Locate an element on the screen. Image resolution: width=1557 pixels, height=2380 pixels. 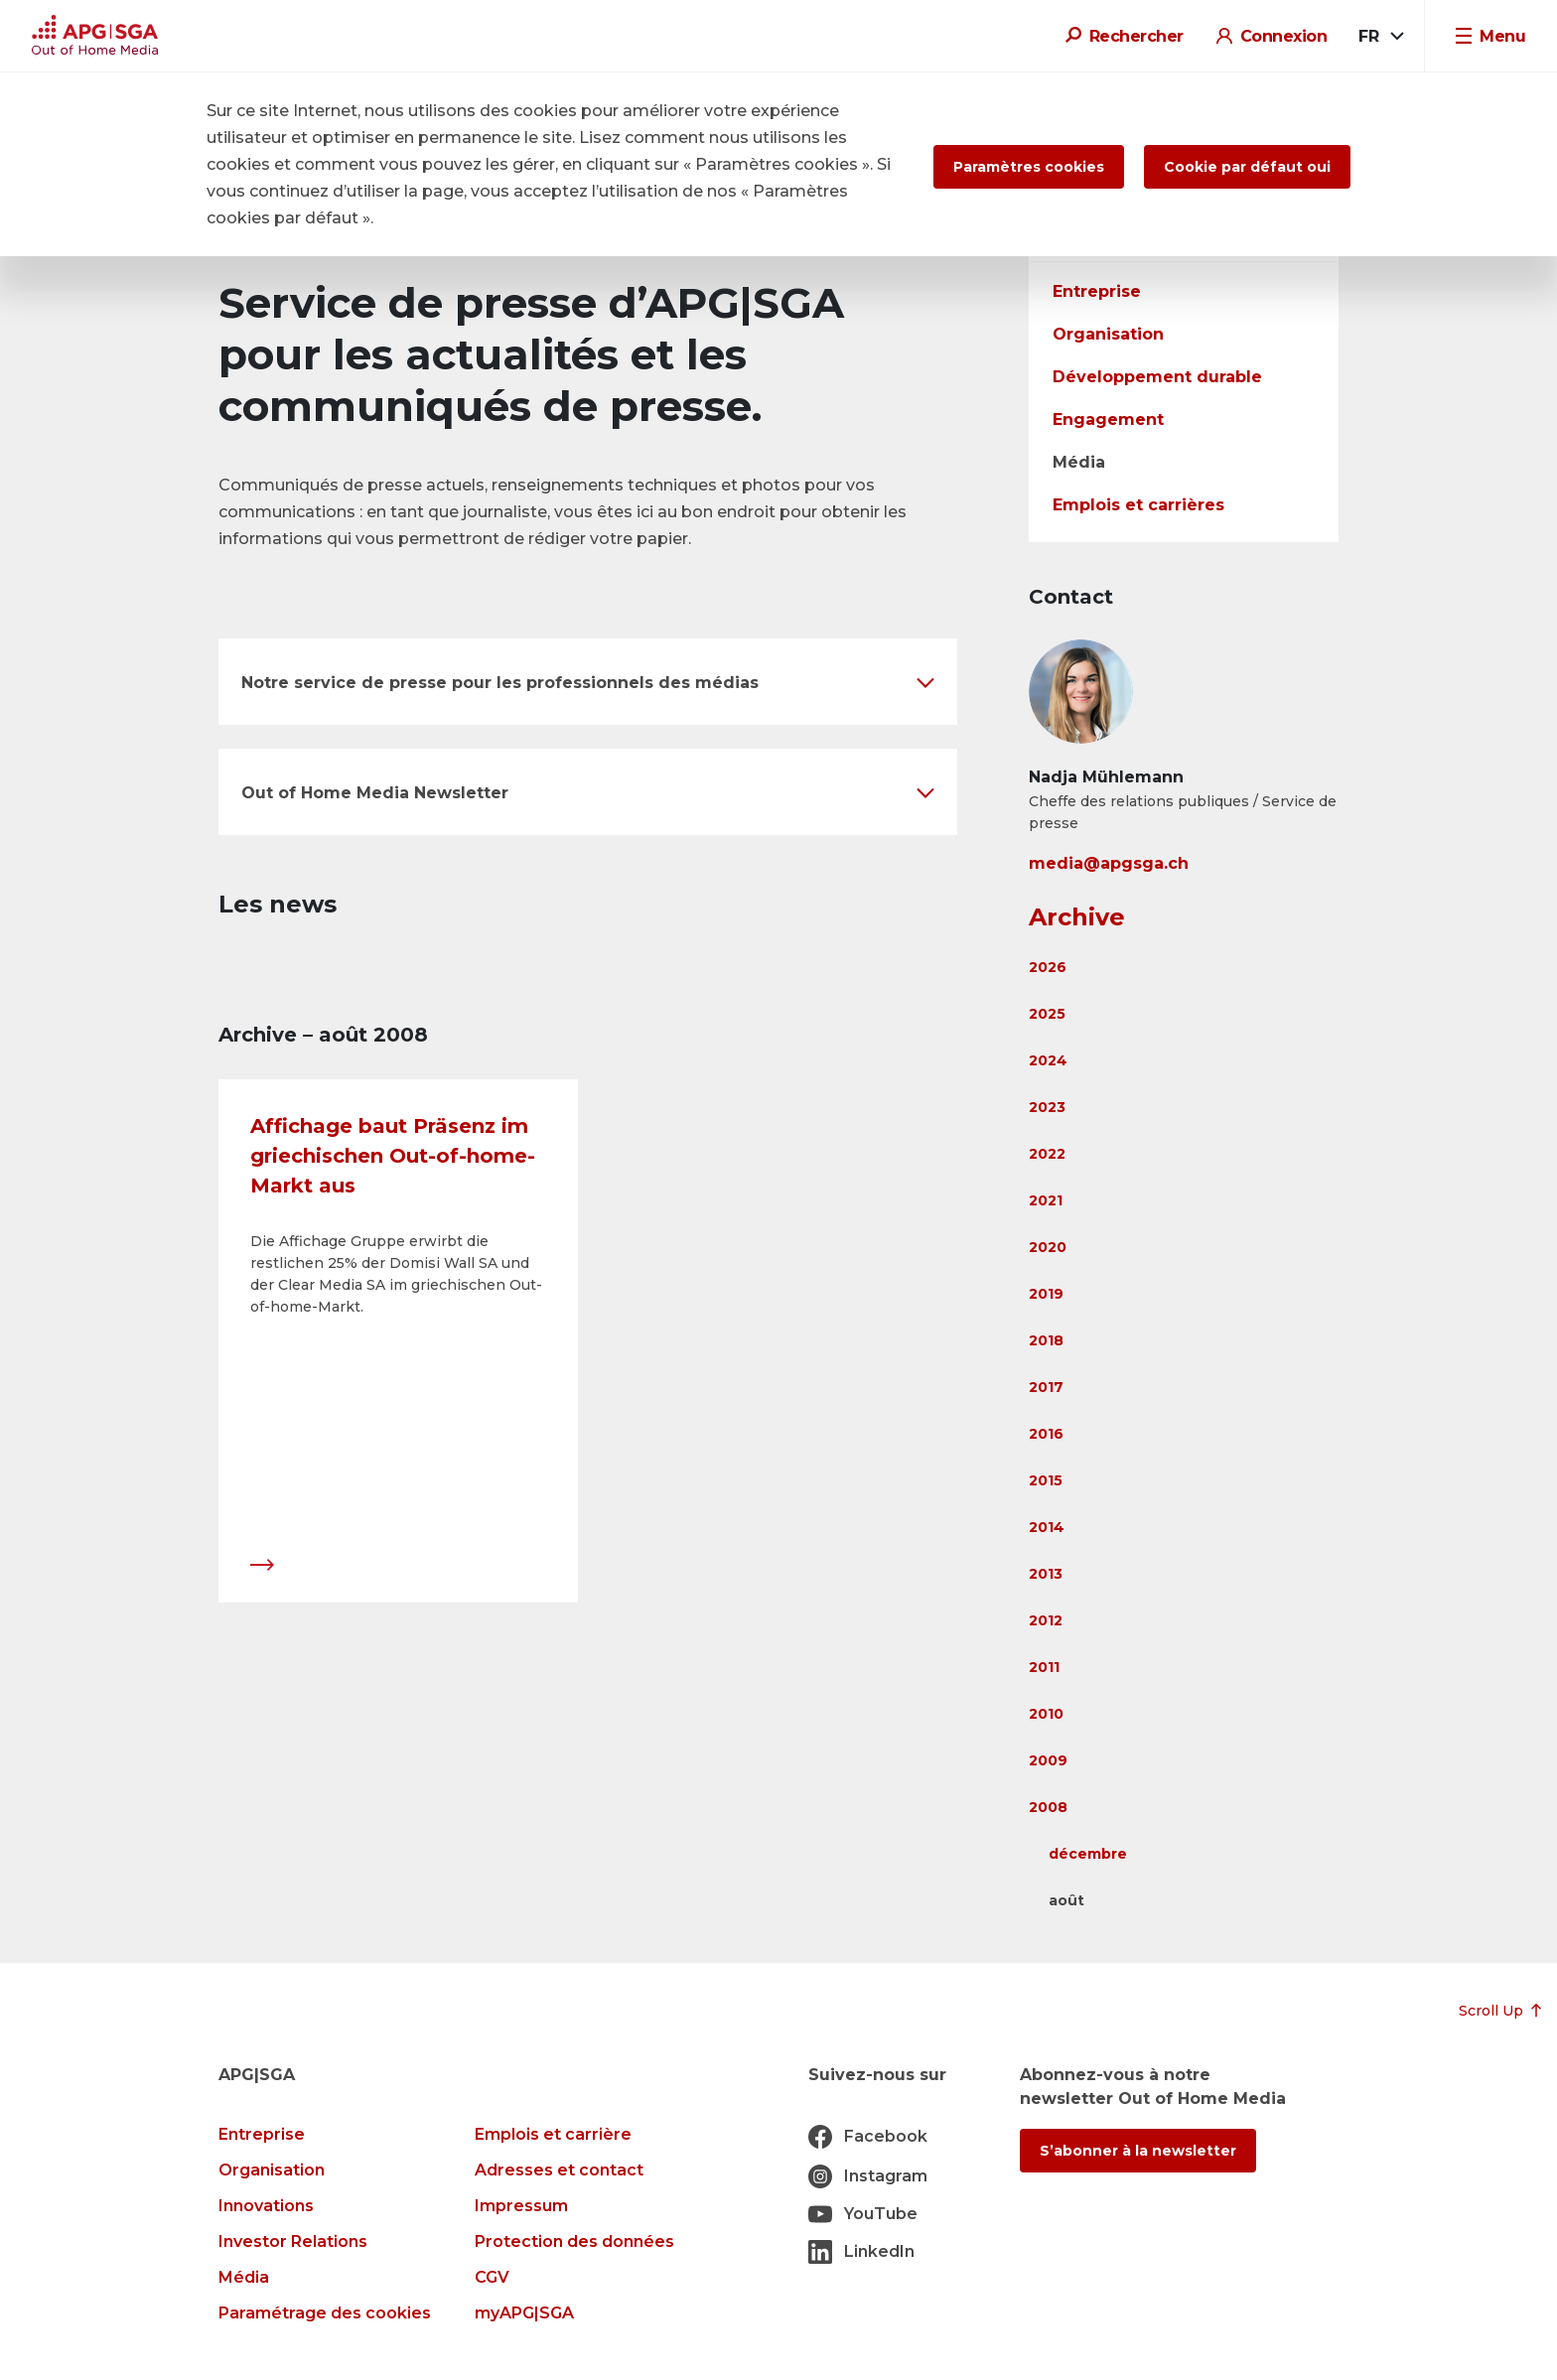
Emplois et carrières is located at coordinates (1138, 504).